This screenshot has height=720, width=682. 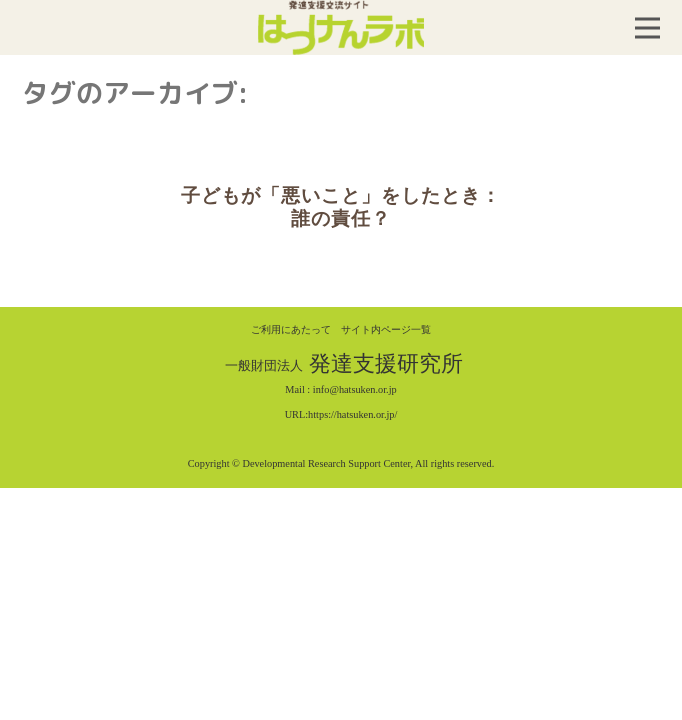 I want to click on info@hatsuken.or.jp, so click(x=355, y=389).